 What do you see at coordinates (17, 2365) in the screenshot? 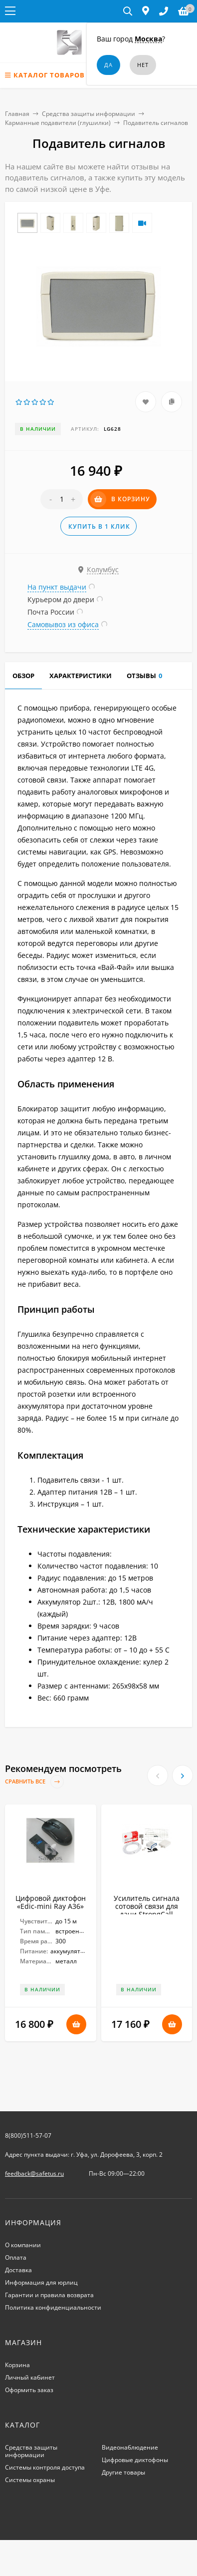
I see `Корзина` at bounding box center [17, 2365].